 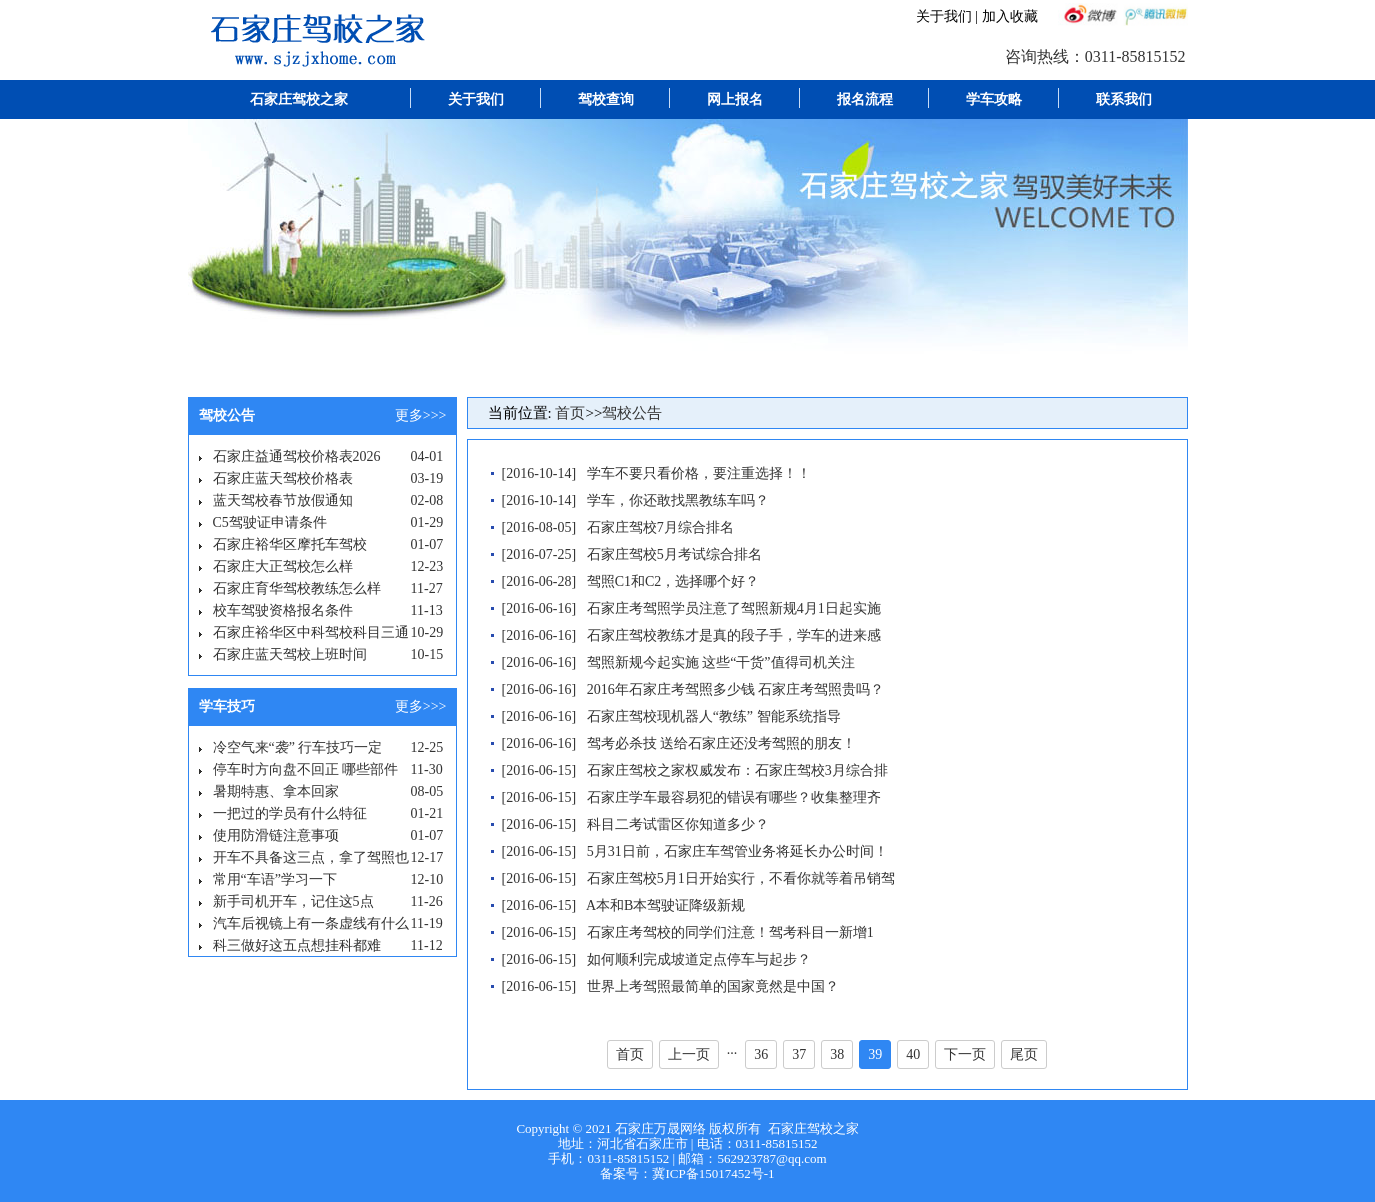 What do you see at coordinates (665, 905) in the screenshot?
I see `A本和B本驾驶证降级新规` at bounding box center [665, 905].